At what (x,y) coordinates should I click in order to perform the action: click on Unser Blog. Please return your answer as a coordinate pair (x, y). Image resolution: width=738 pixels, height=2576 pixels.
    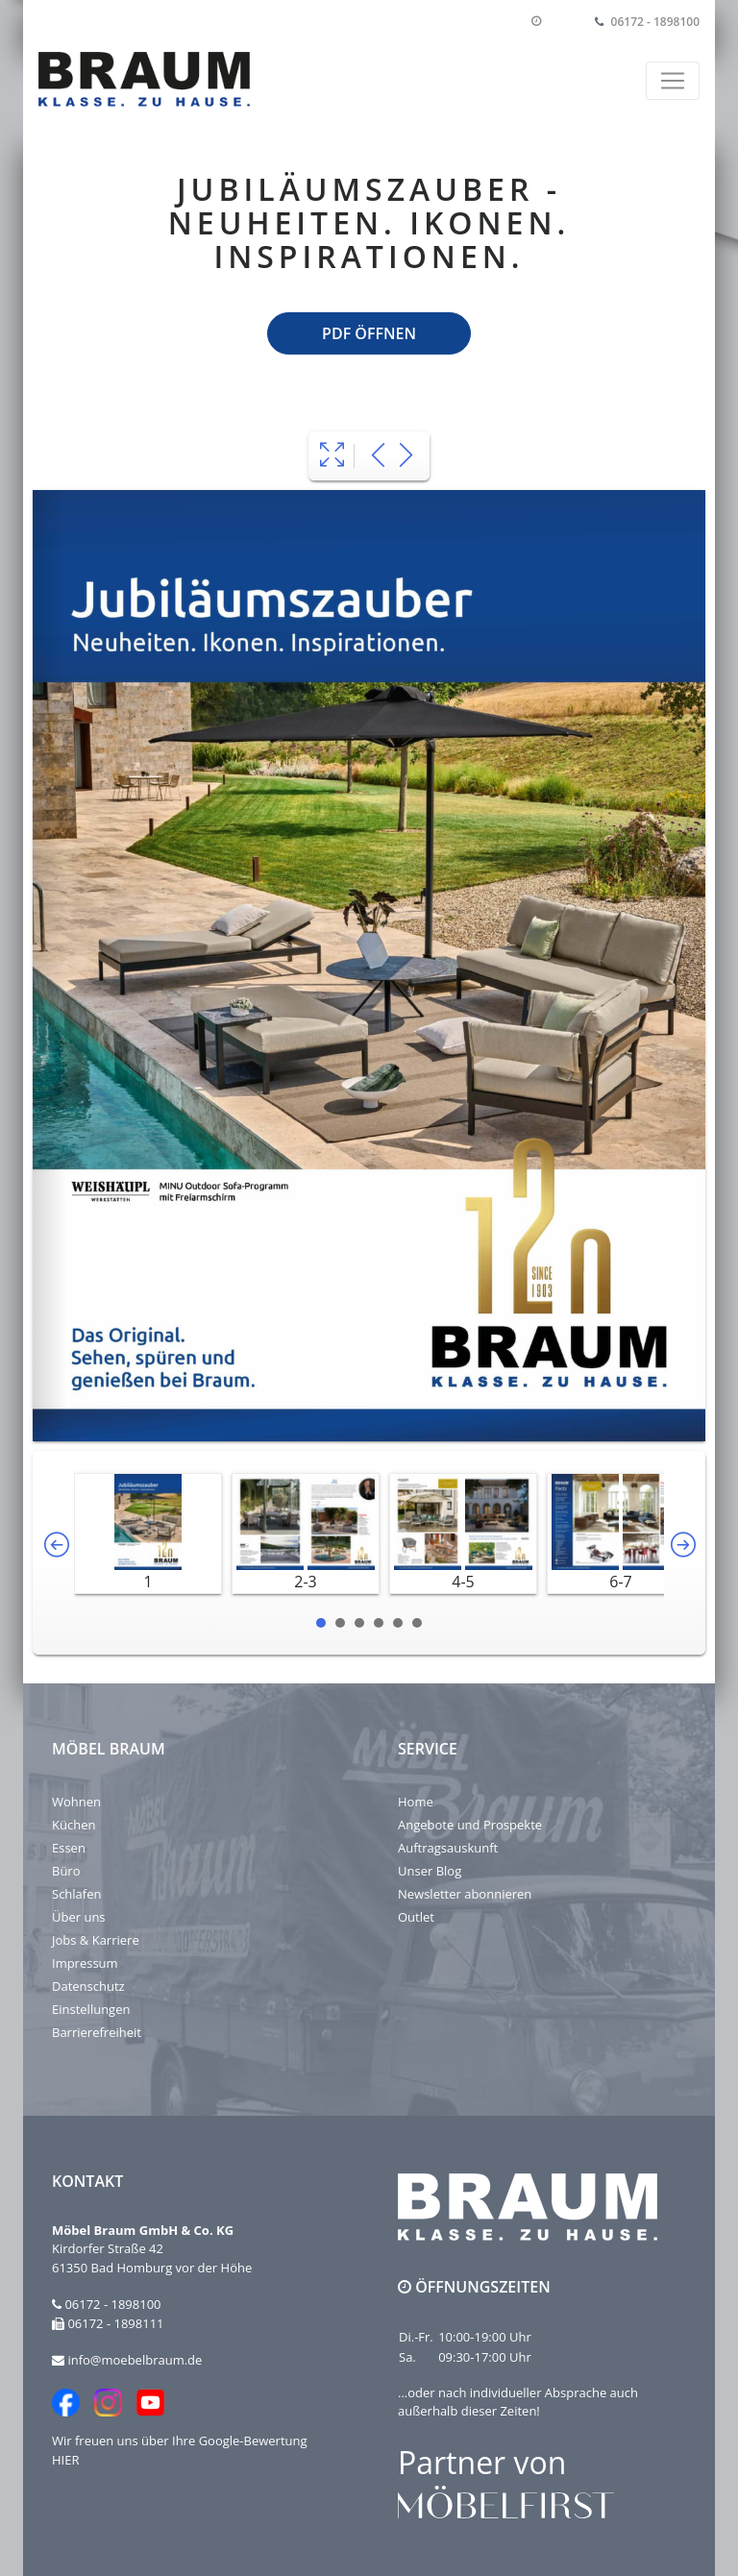
    Looking at the image, I should click on (429, 1870).